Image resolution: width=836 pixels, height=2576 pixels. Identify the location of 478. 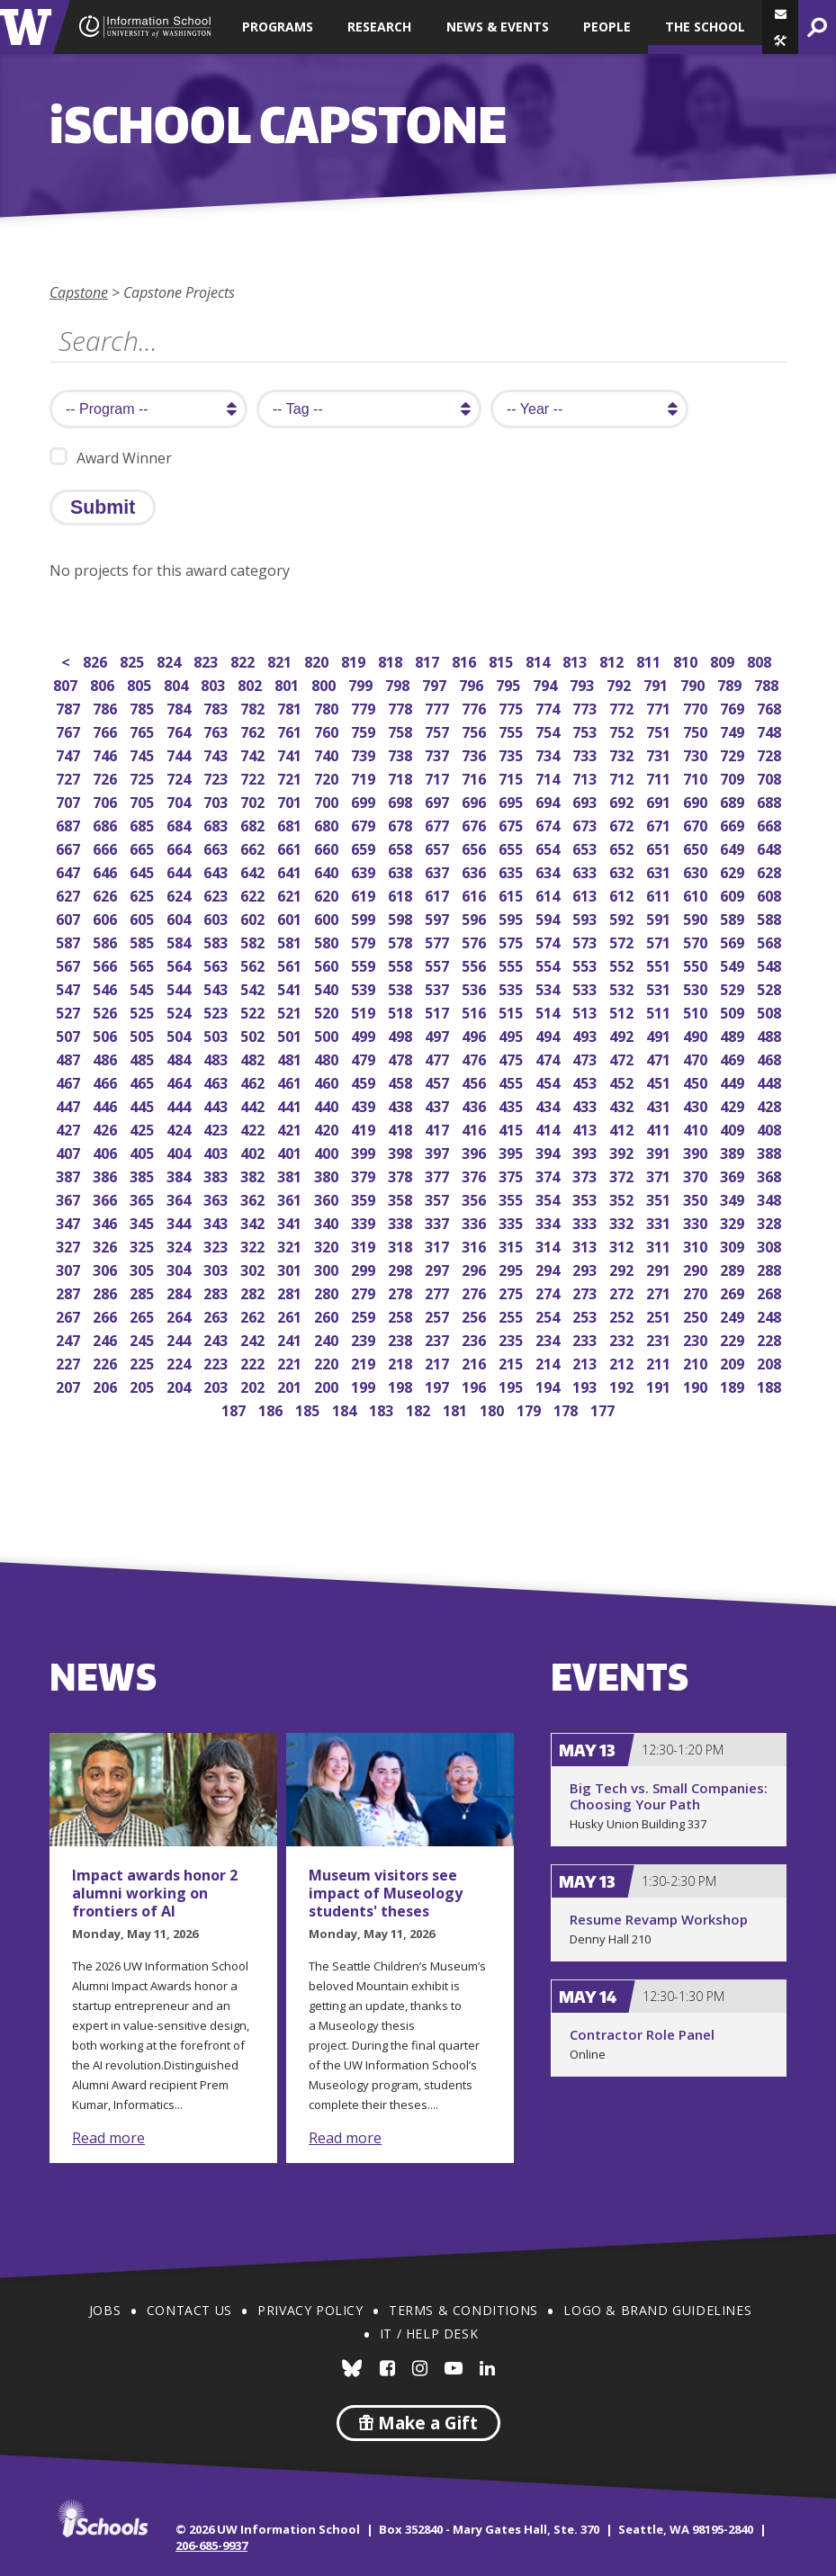
(402, 1058).